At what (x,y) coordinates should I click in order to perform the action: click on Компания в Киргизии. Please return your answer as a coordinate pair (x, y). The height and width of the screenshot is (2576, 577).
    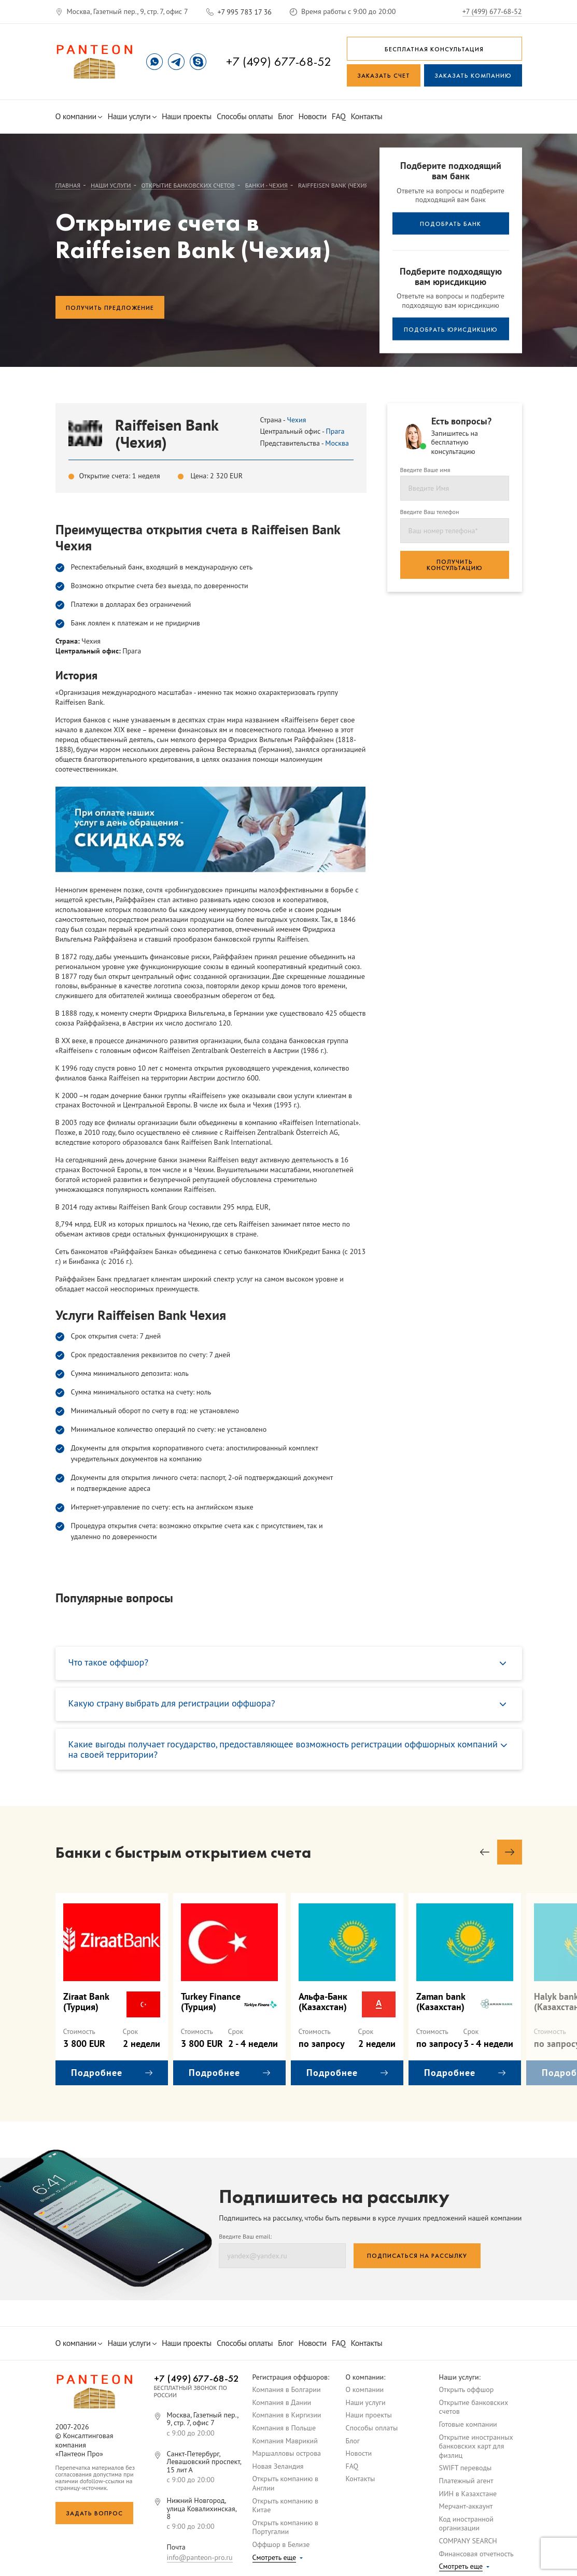
    Looking at the image, I should click on (286, 2415).